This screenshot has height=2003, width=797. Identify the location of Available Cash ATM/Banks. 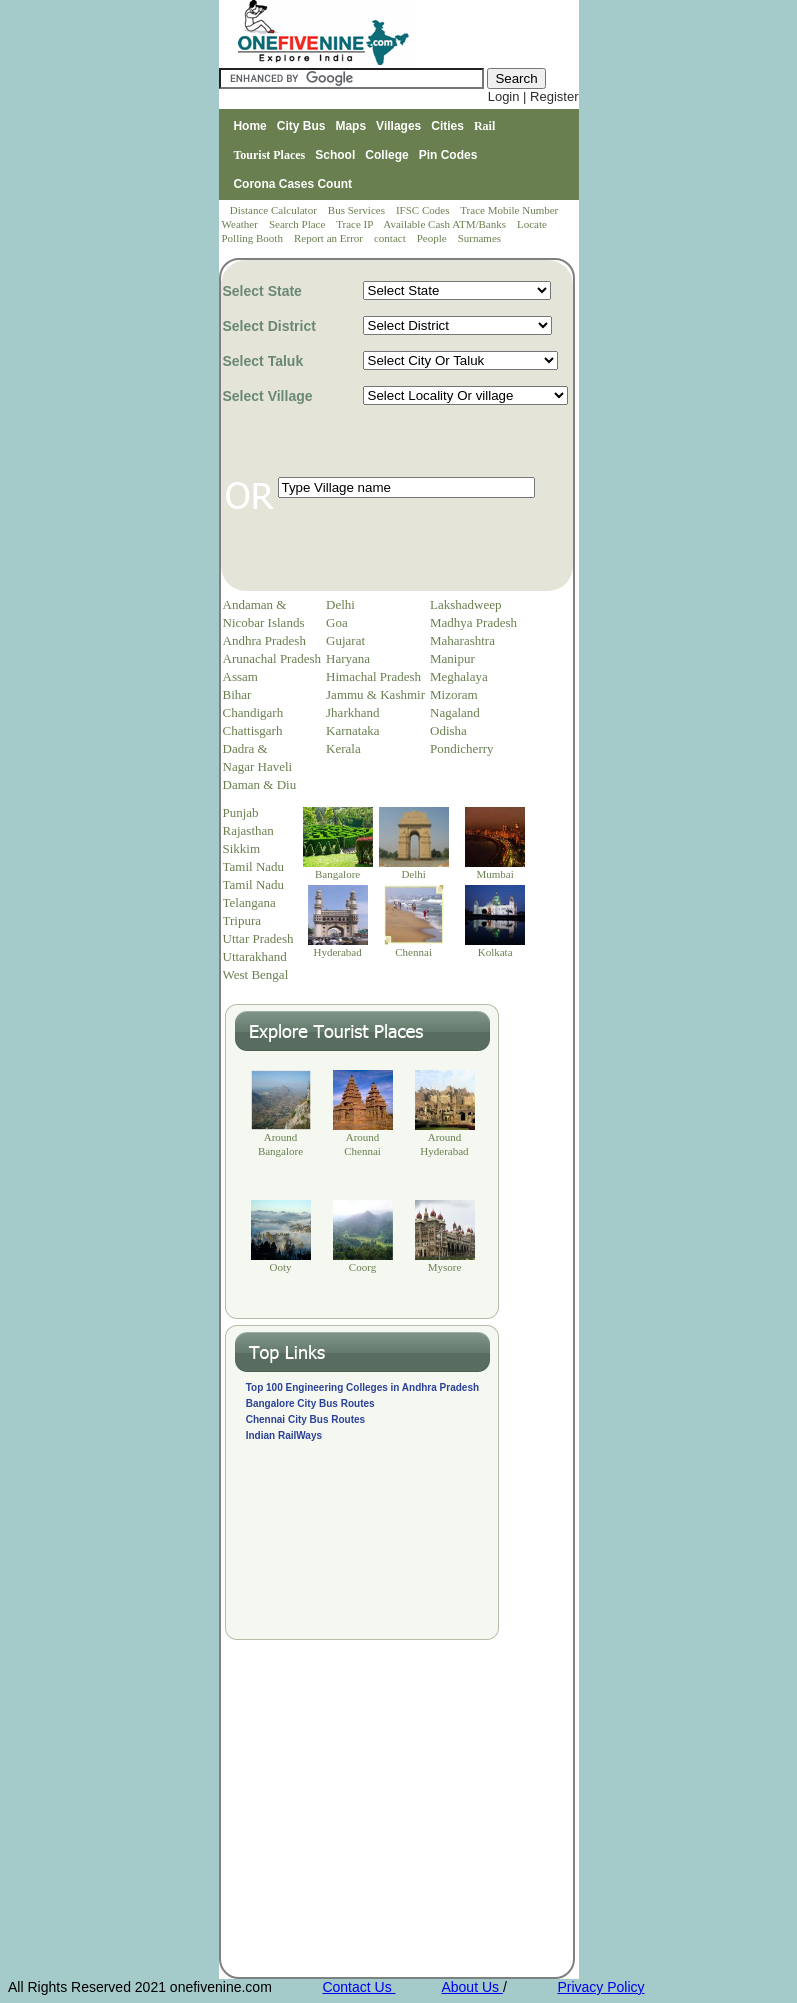
(445, 224).